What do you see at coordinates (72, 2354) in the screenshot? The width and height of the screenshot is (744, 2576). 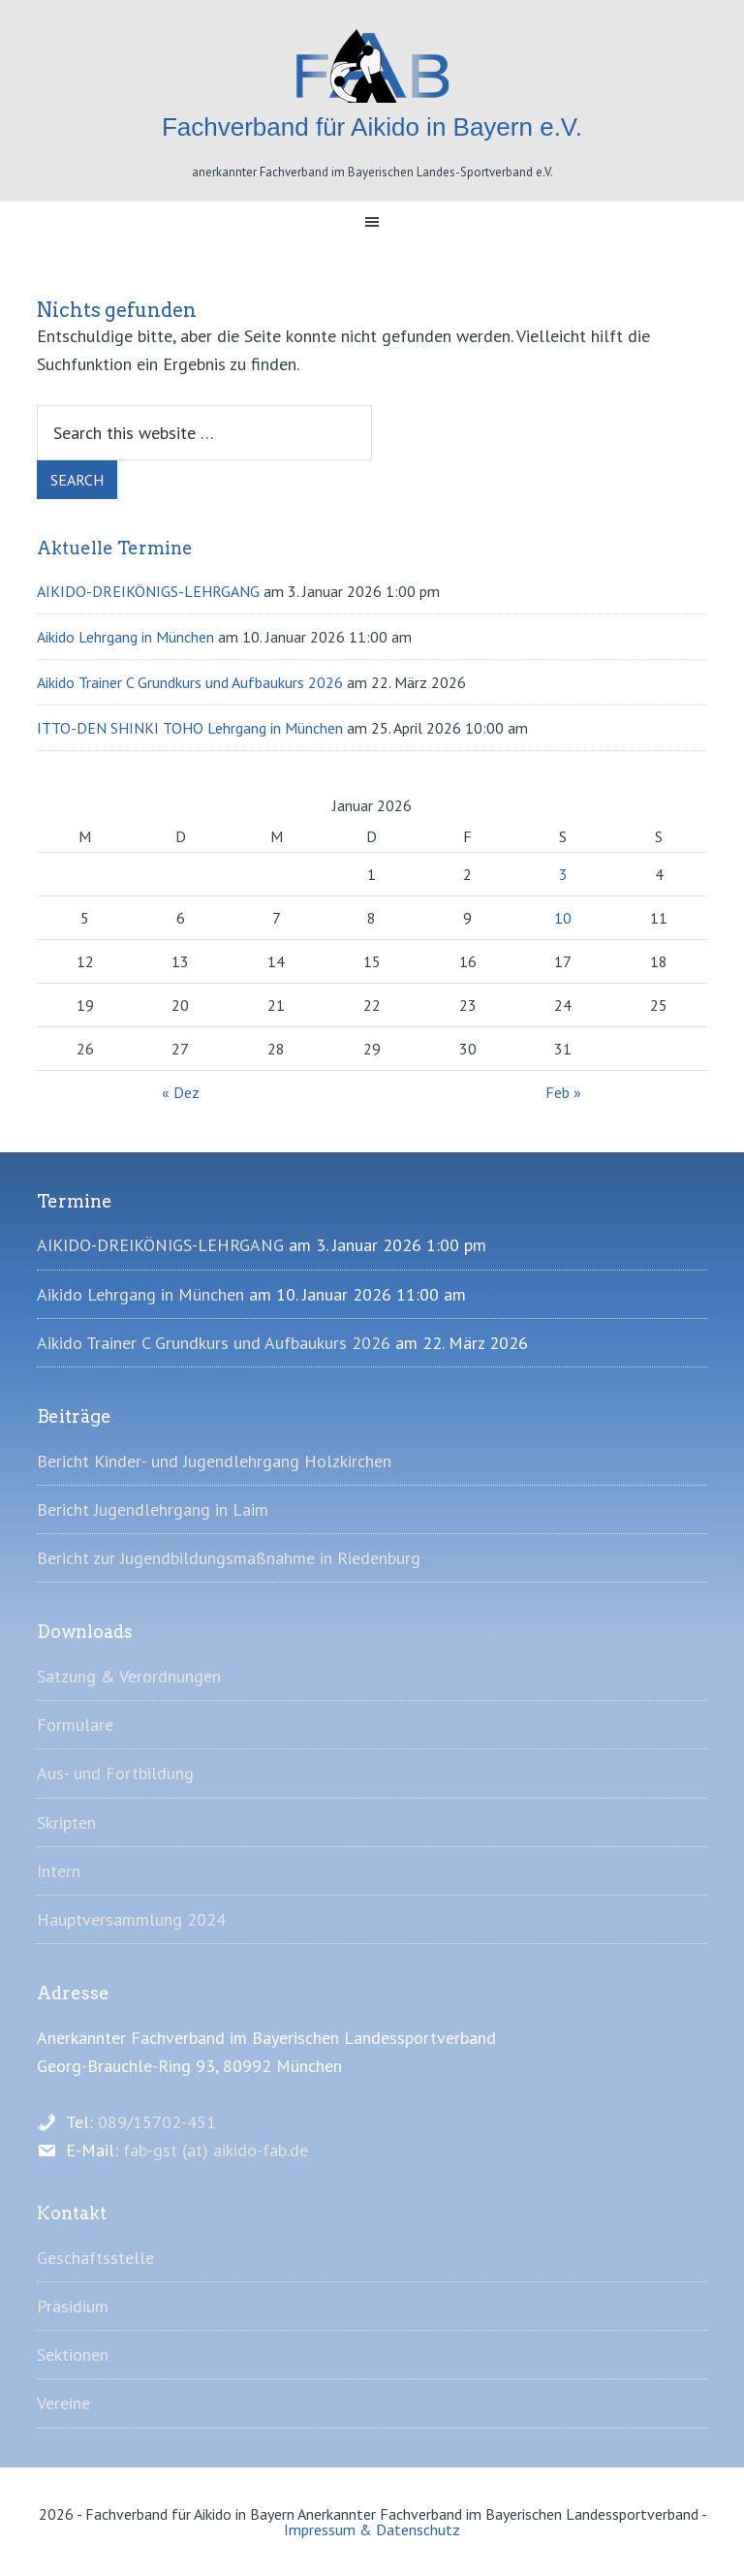 I see `Sektionen` at bounding box center [72, 2354].